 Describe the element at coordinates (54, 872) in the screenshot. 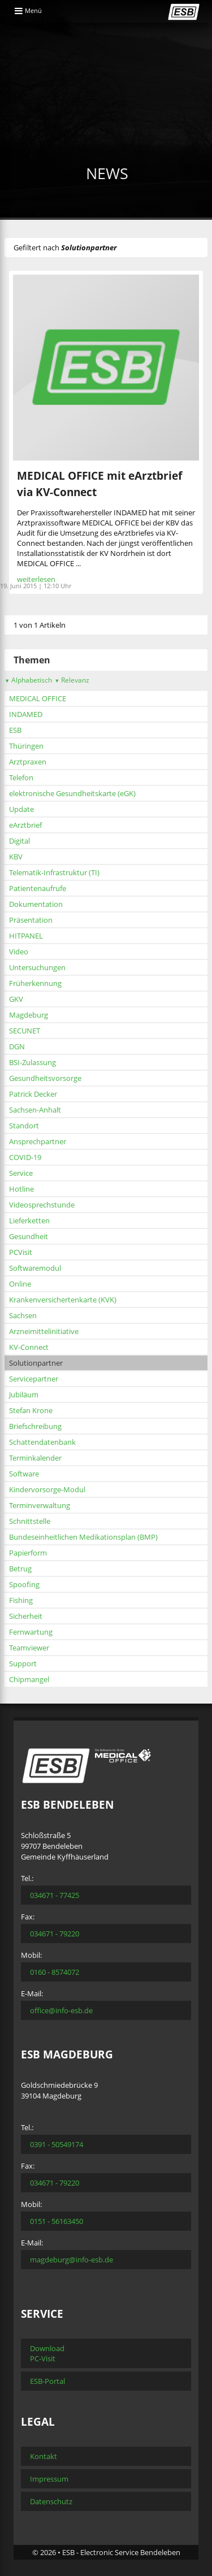

I see `Telematik-Infrastruktur (TI)` at that location.